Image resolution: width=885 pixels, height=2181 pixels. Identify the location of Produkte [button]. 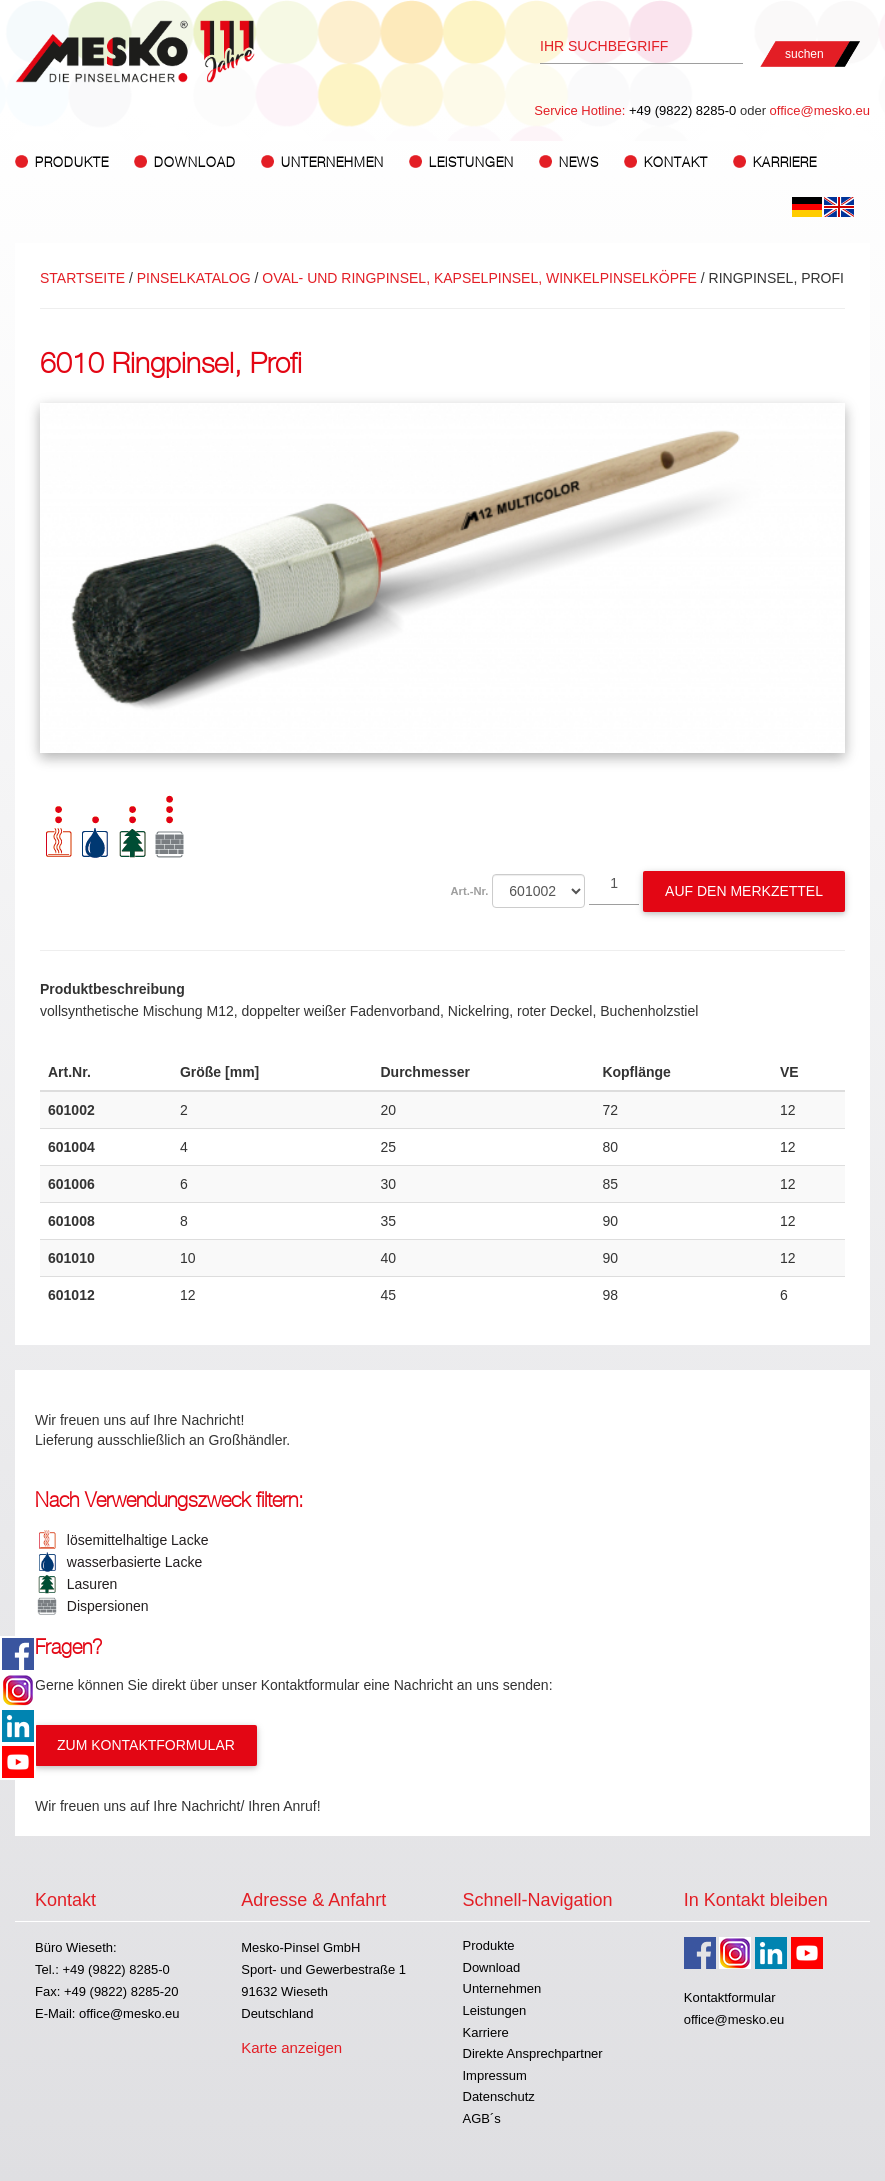
(72, 162).